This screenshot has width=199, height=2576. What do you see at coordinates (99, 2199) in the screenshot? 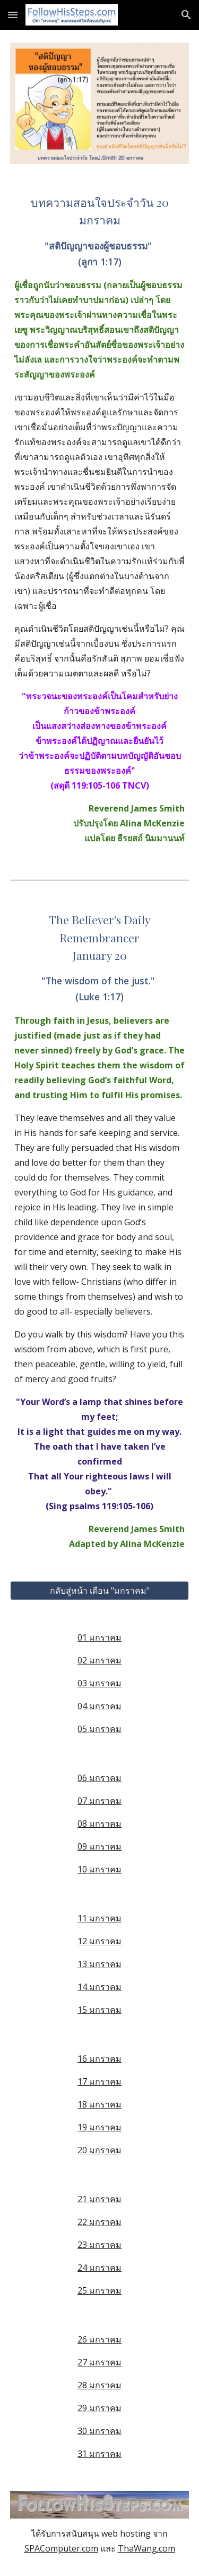
I see `21 มกราคม` at bounding box center [99, 2199].